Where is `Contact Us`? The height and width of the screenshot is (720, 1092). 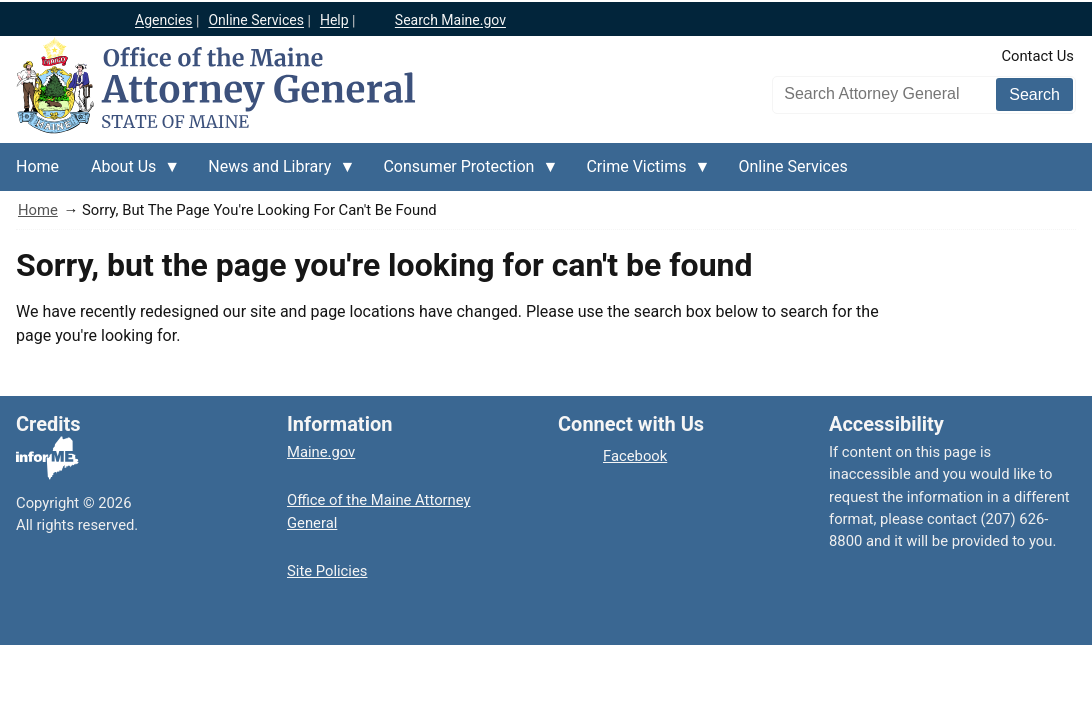
Contact Us is located at coordinates (1037, 56).